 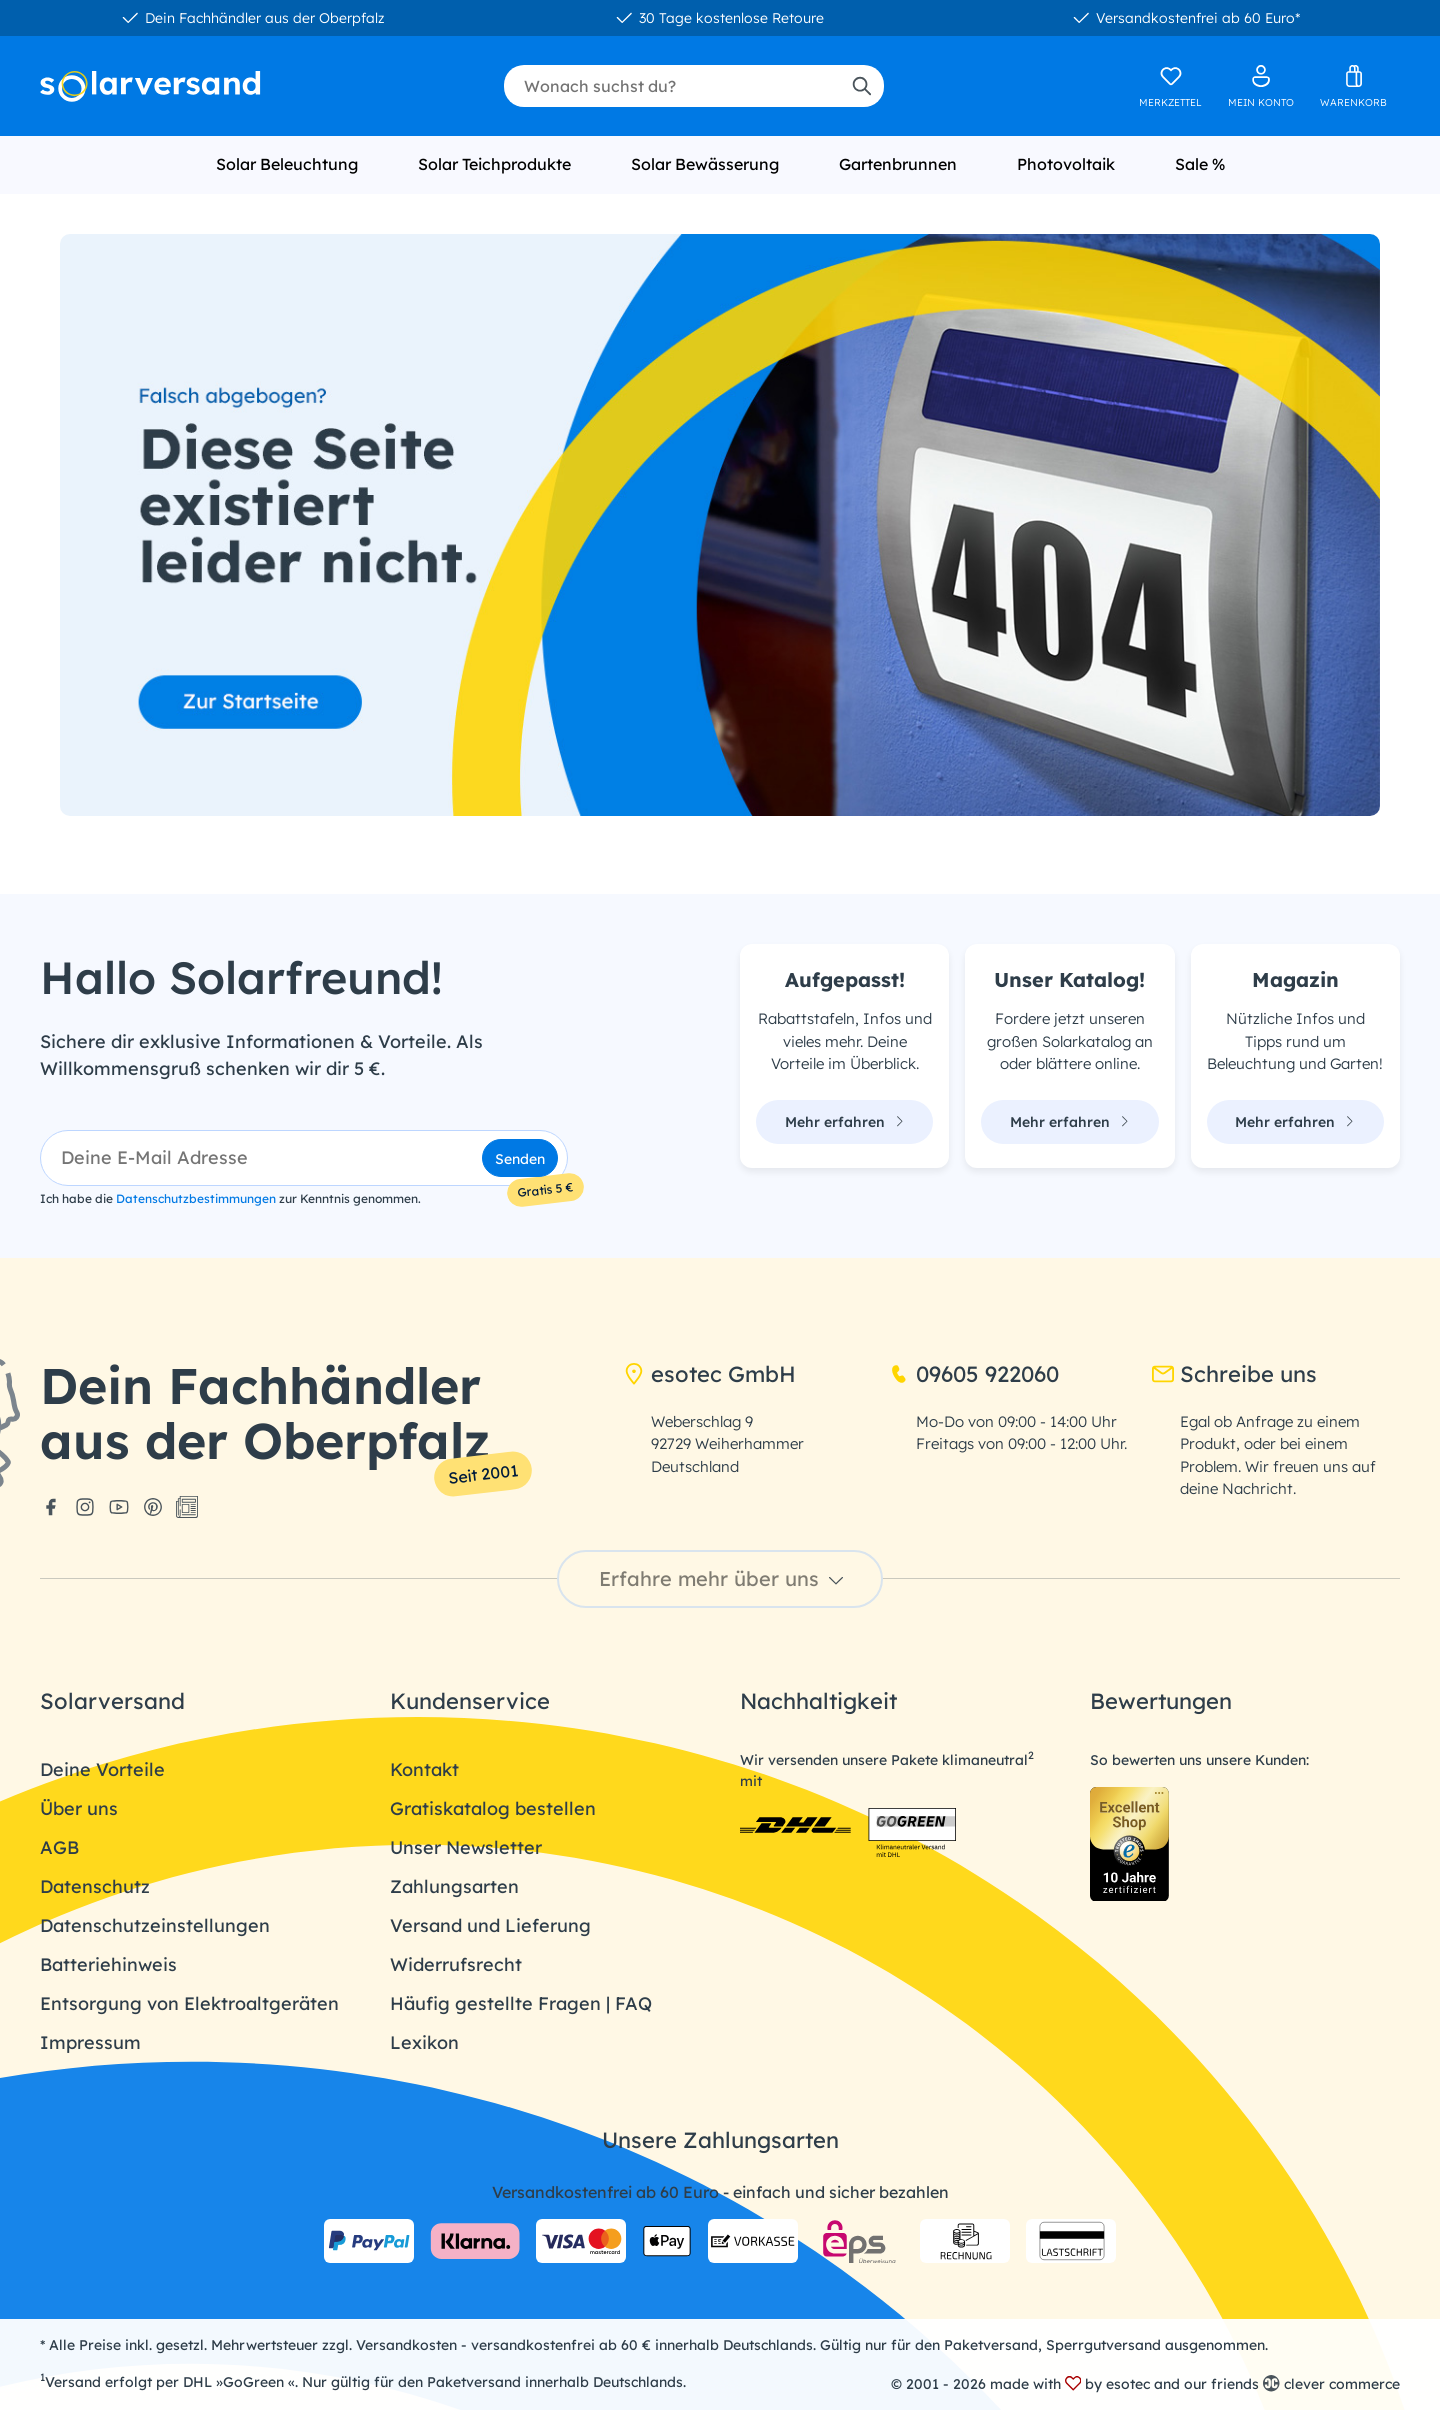 I want to click on Zahlungsarten, so click(x=454, y=1886).